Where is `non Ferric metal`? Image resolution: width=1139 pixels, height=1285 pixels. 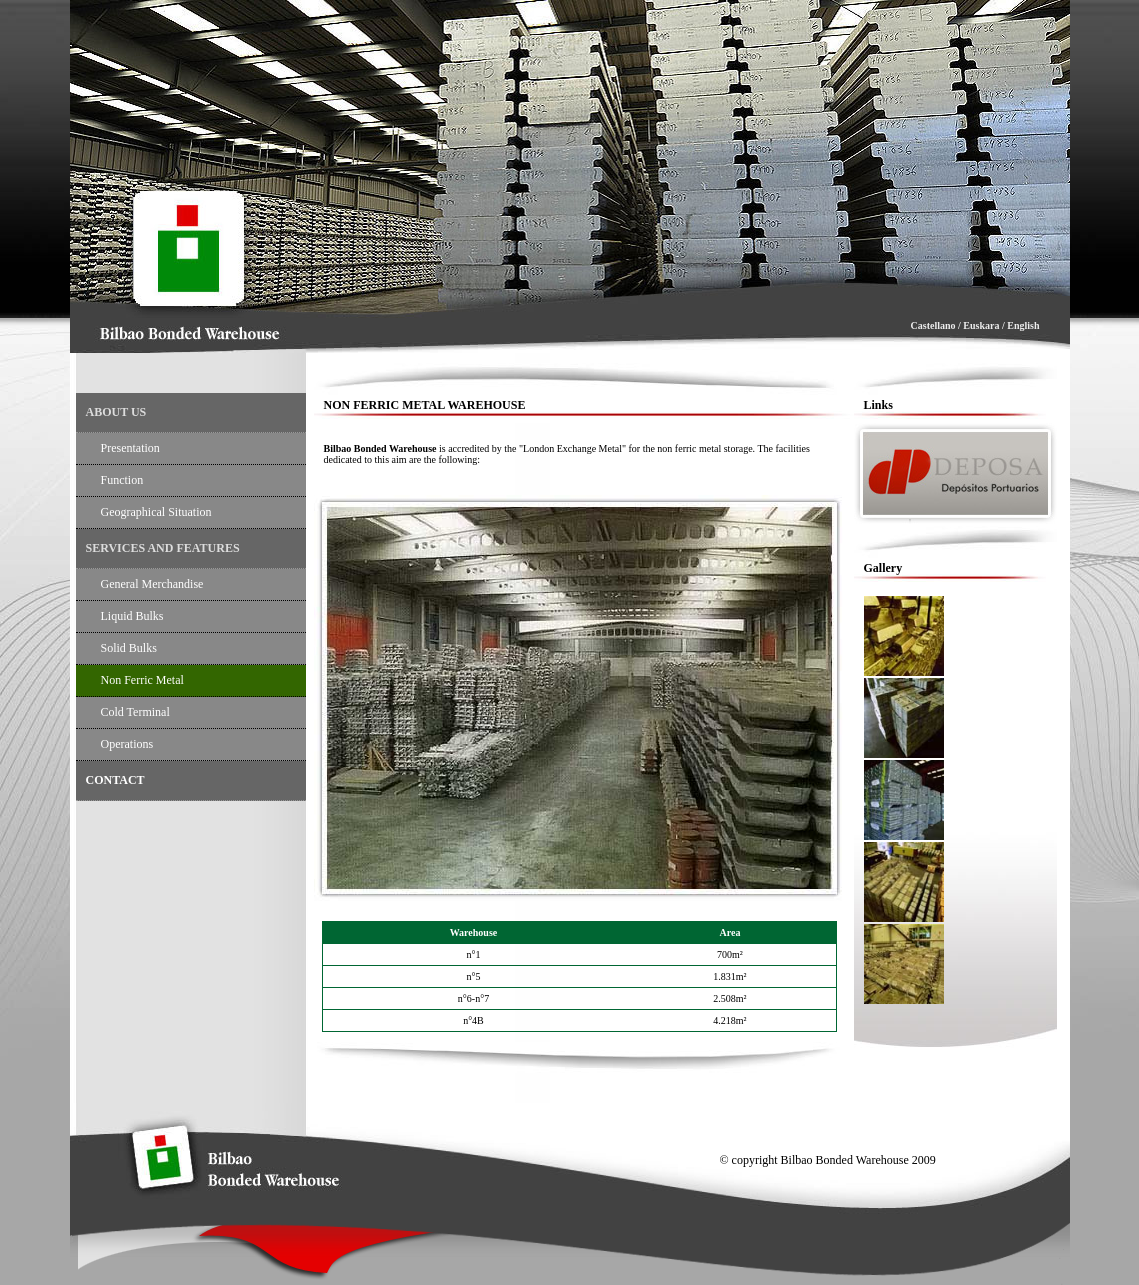
non Ferric metal is located at coordinates (142, 680).